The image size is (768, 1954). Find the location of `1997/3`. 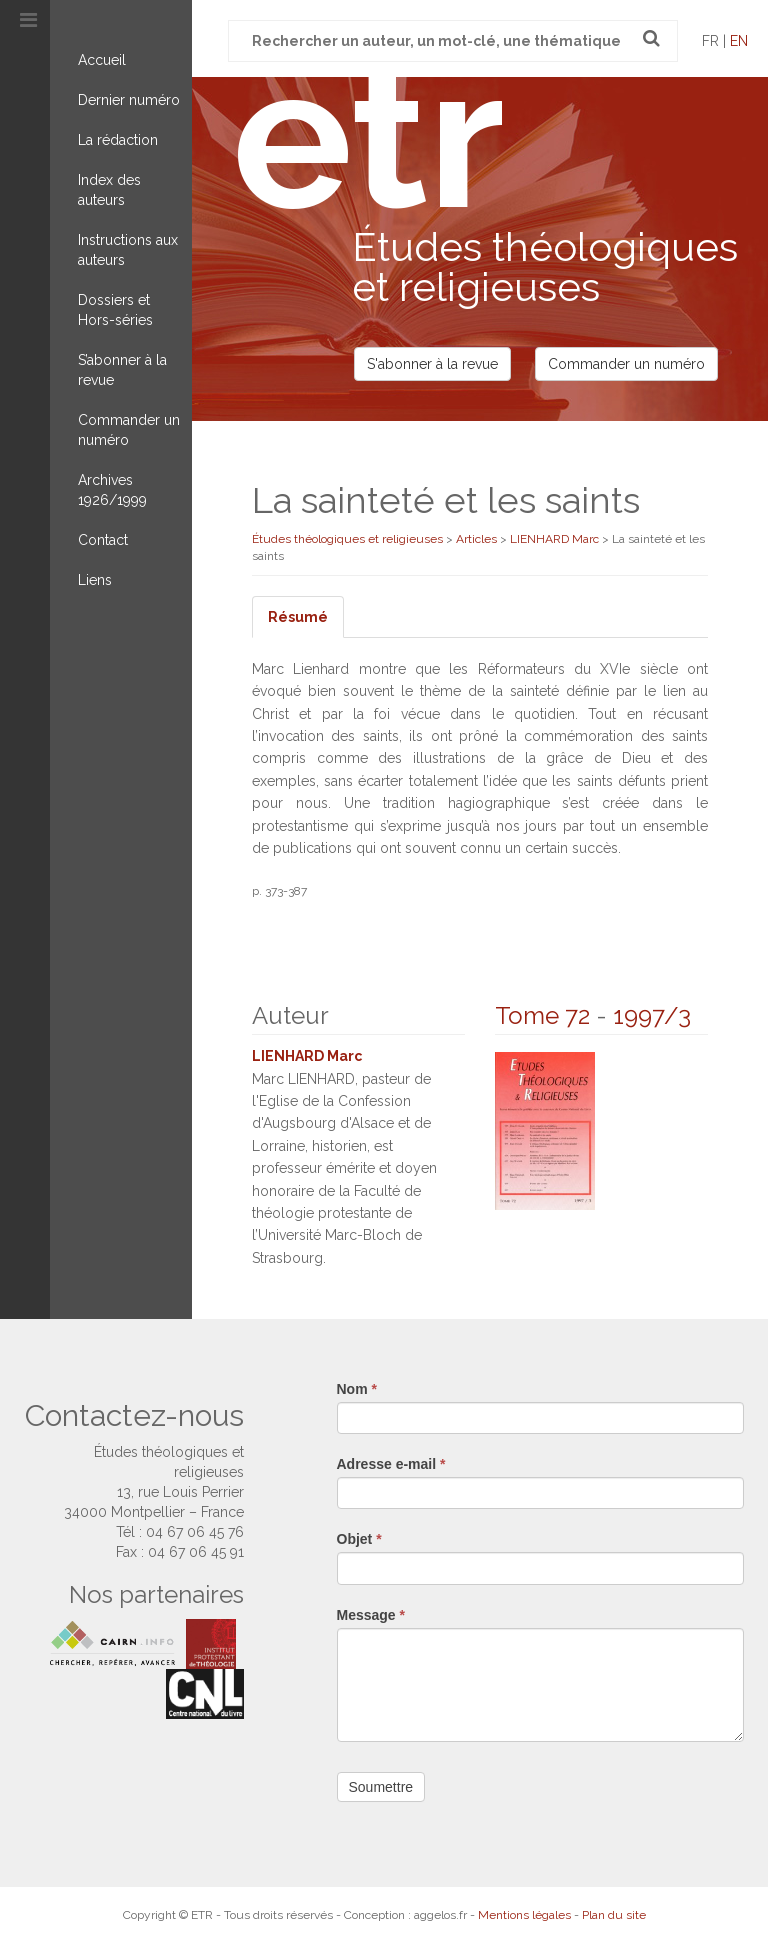

1997/3 is located at coordinates (652, 1015).